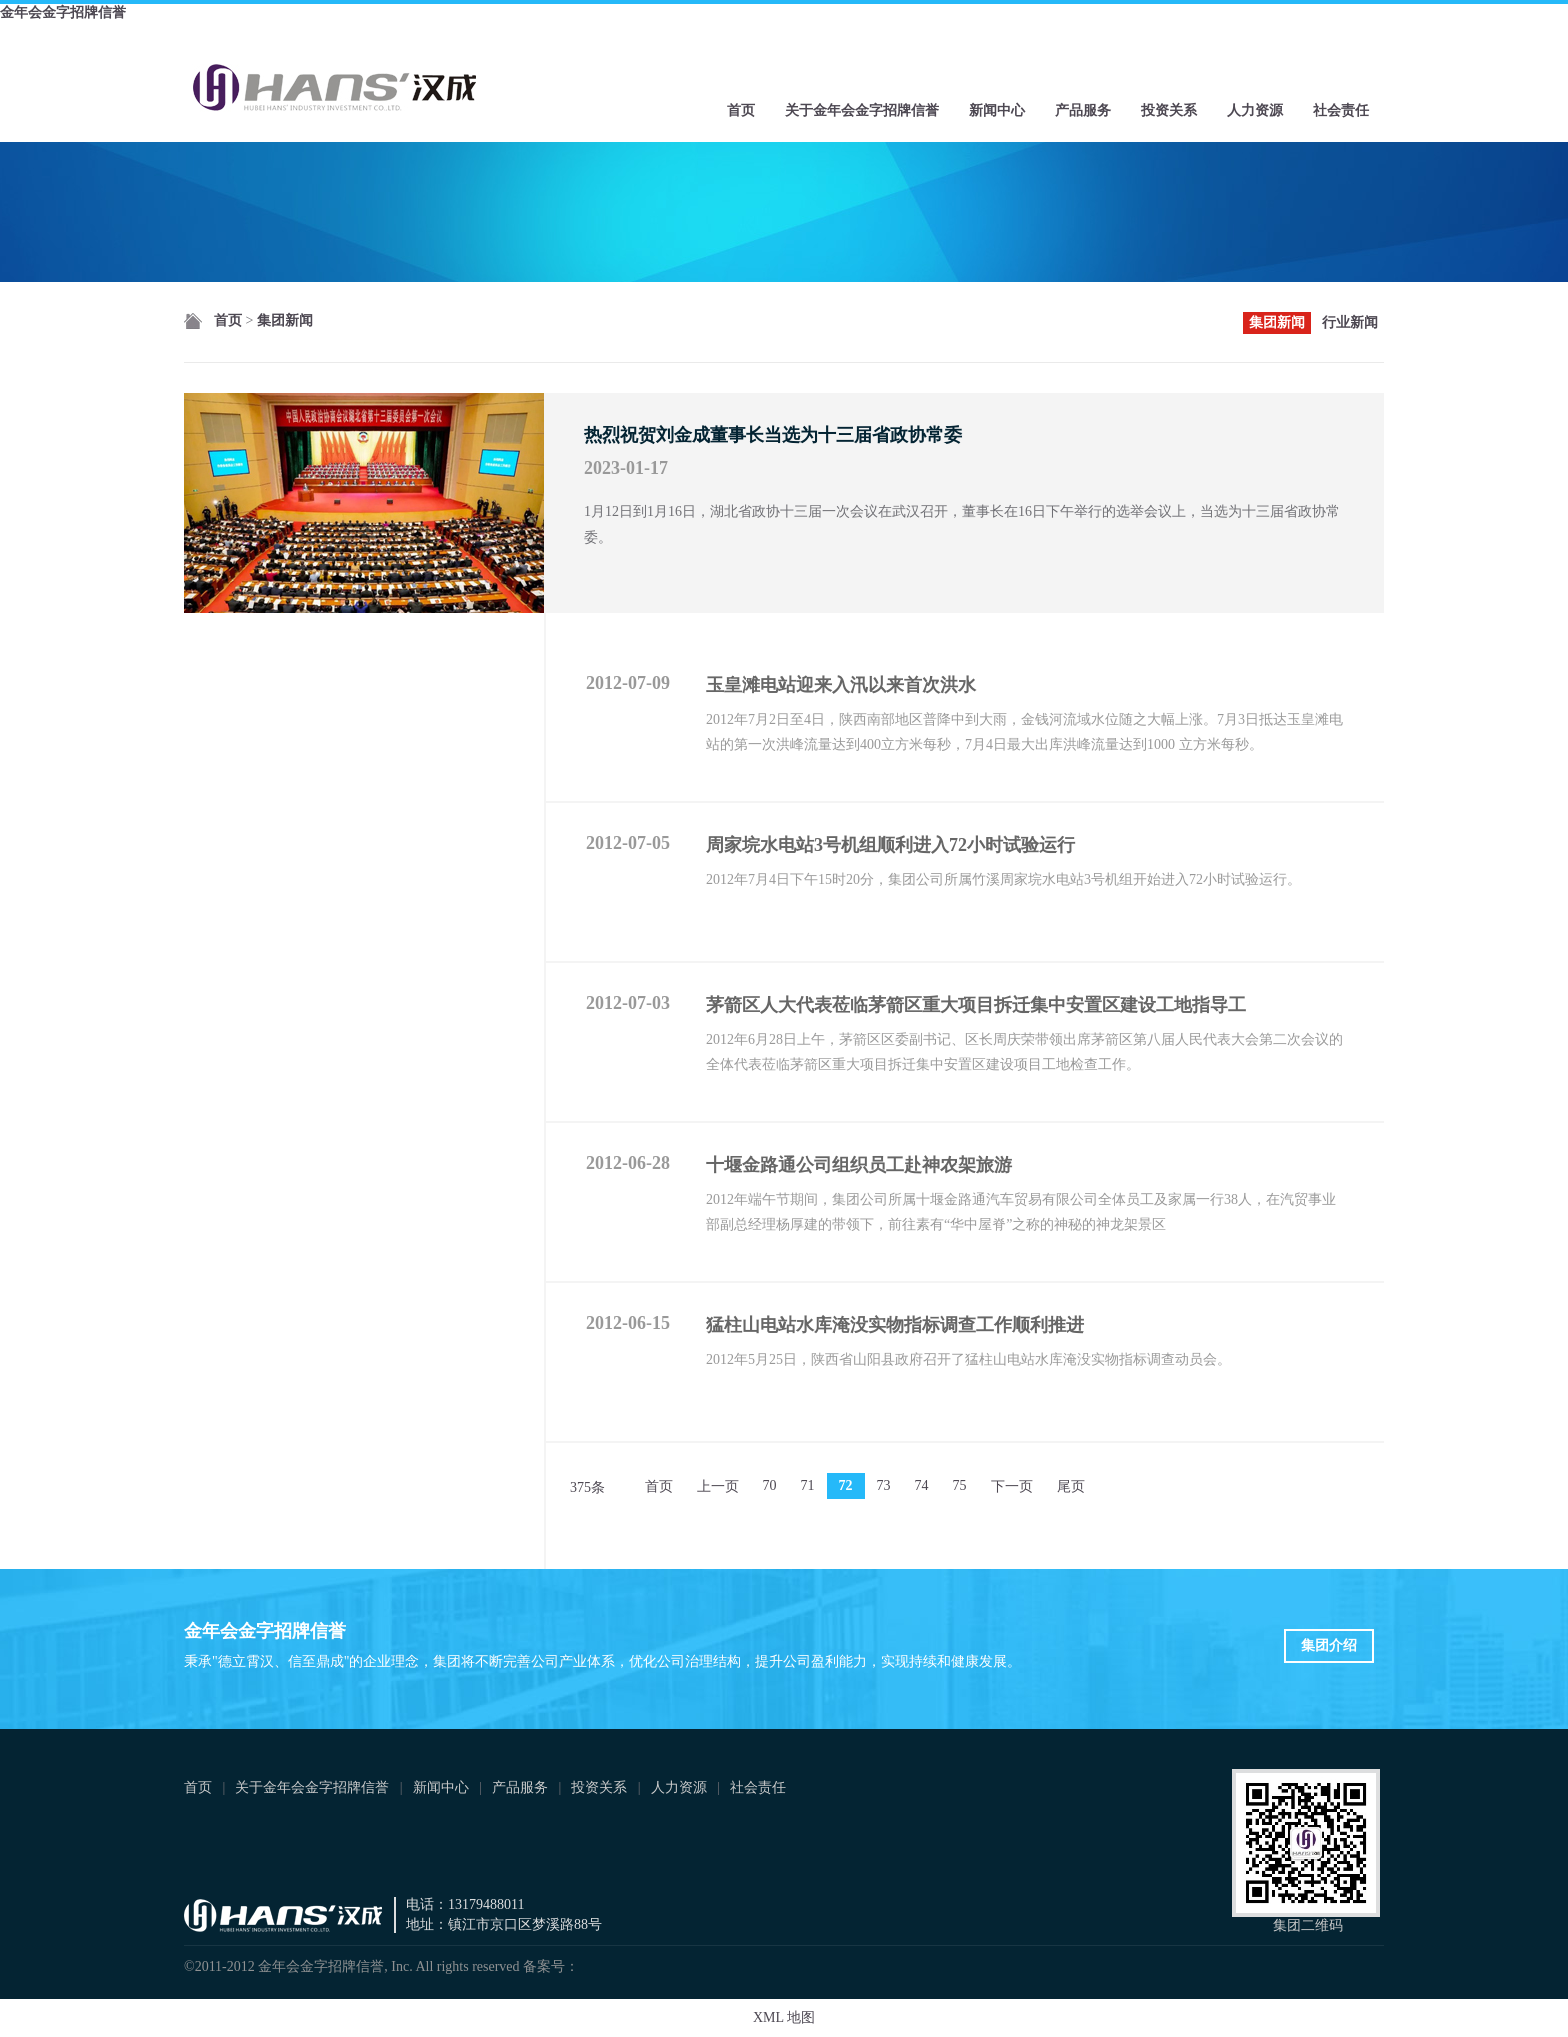  I want to click on 关于金年会金字招牌信誉, so click(862, 110).